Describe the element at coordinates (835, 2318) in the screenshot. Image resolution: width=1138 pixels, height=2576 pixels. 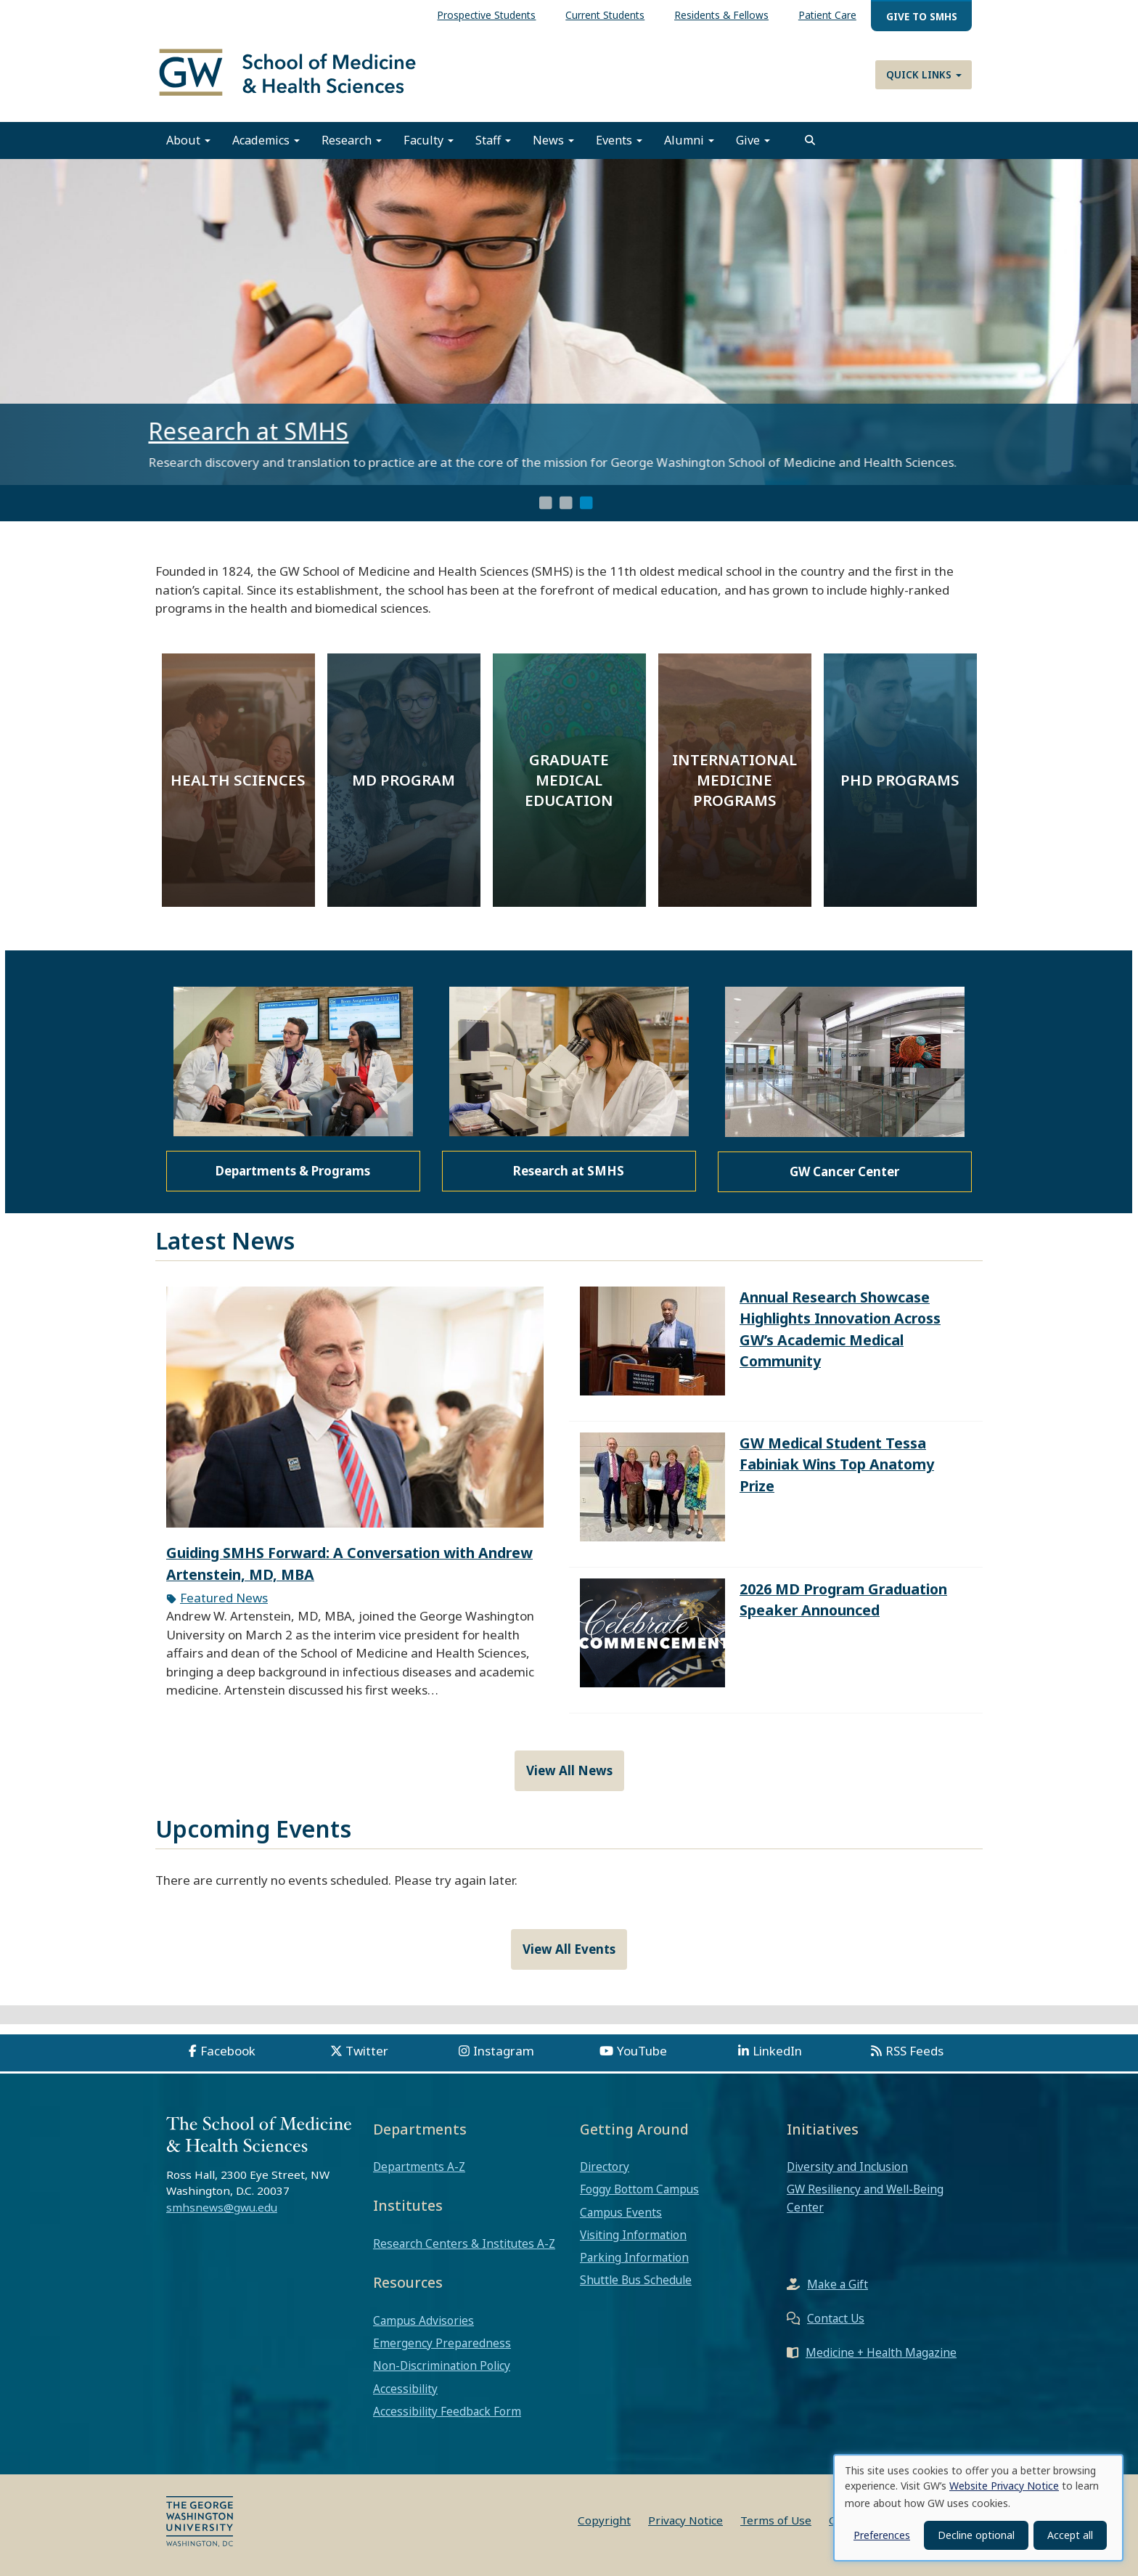
I see `Contact Us` at that location.